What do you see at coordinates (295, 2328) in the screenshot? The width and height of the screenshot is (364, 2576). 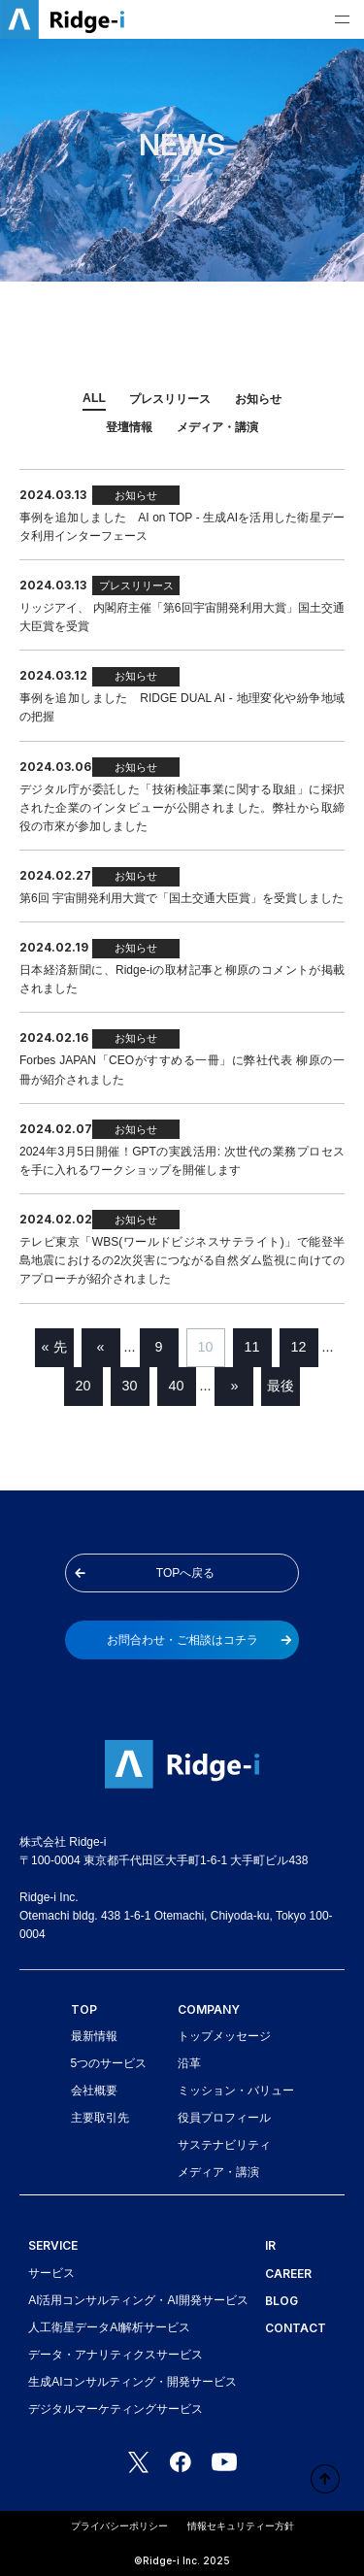 I see `CONTACT` at bounding box center [295, 2328].